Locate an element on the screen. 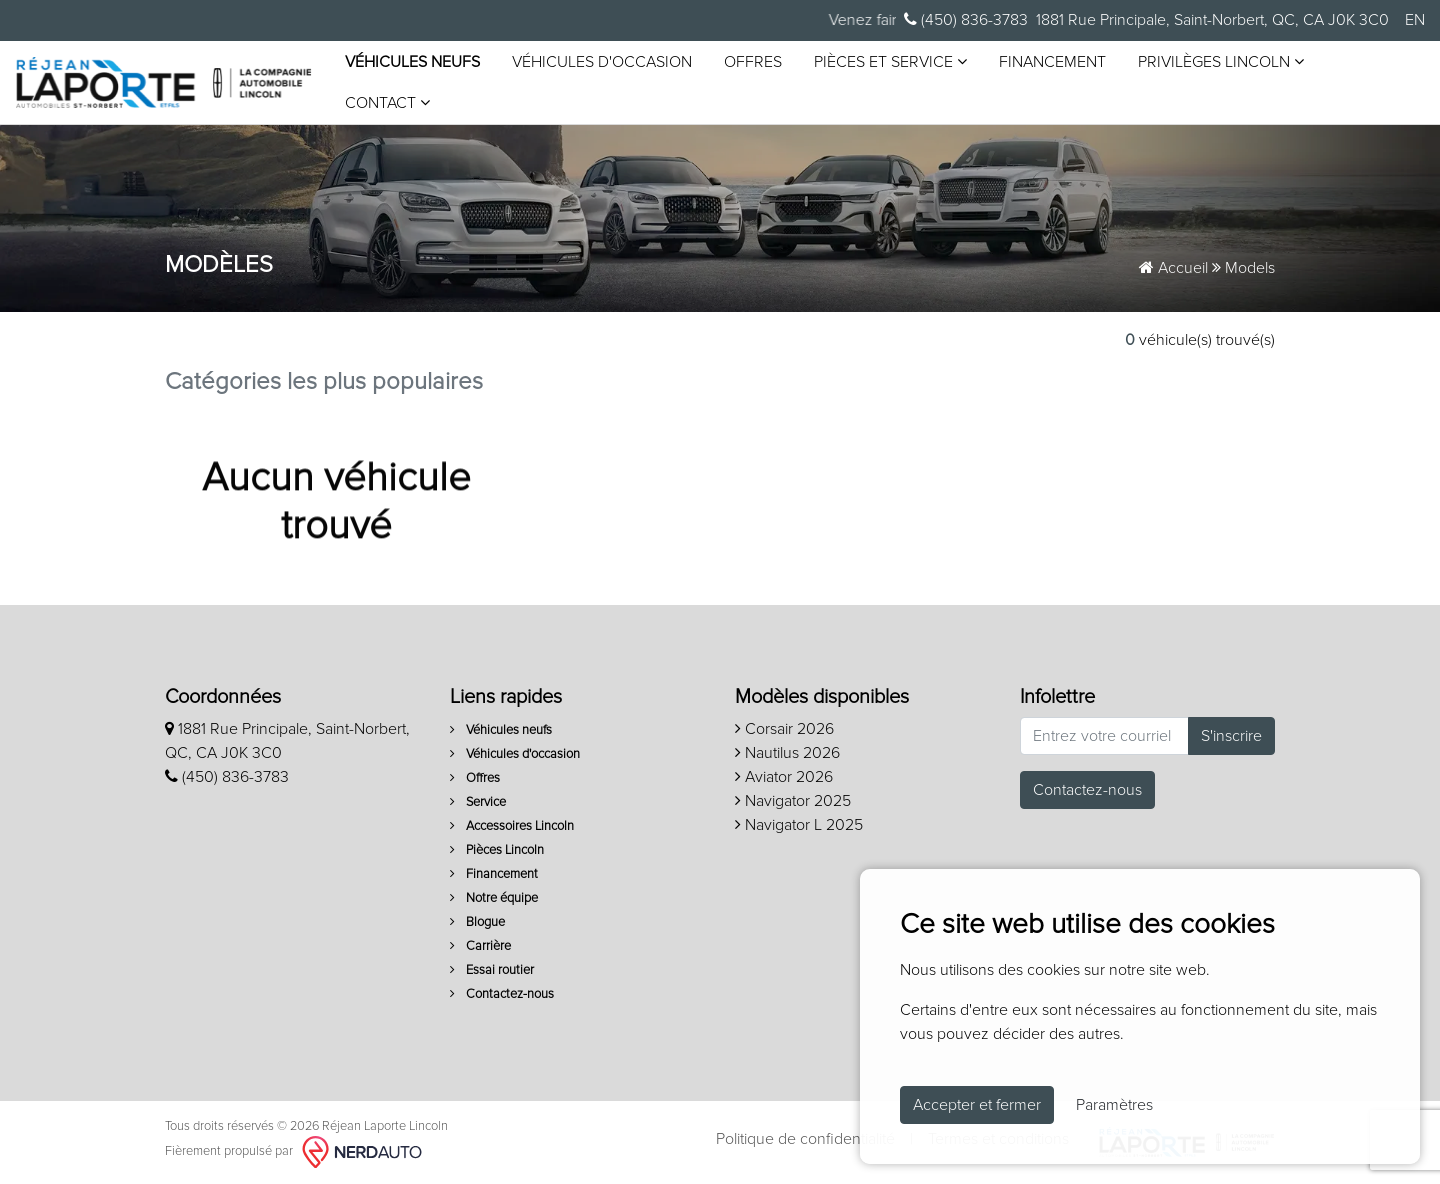  Blogue is located at coordinates (477, 922).